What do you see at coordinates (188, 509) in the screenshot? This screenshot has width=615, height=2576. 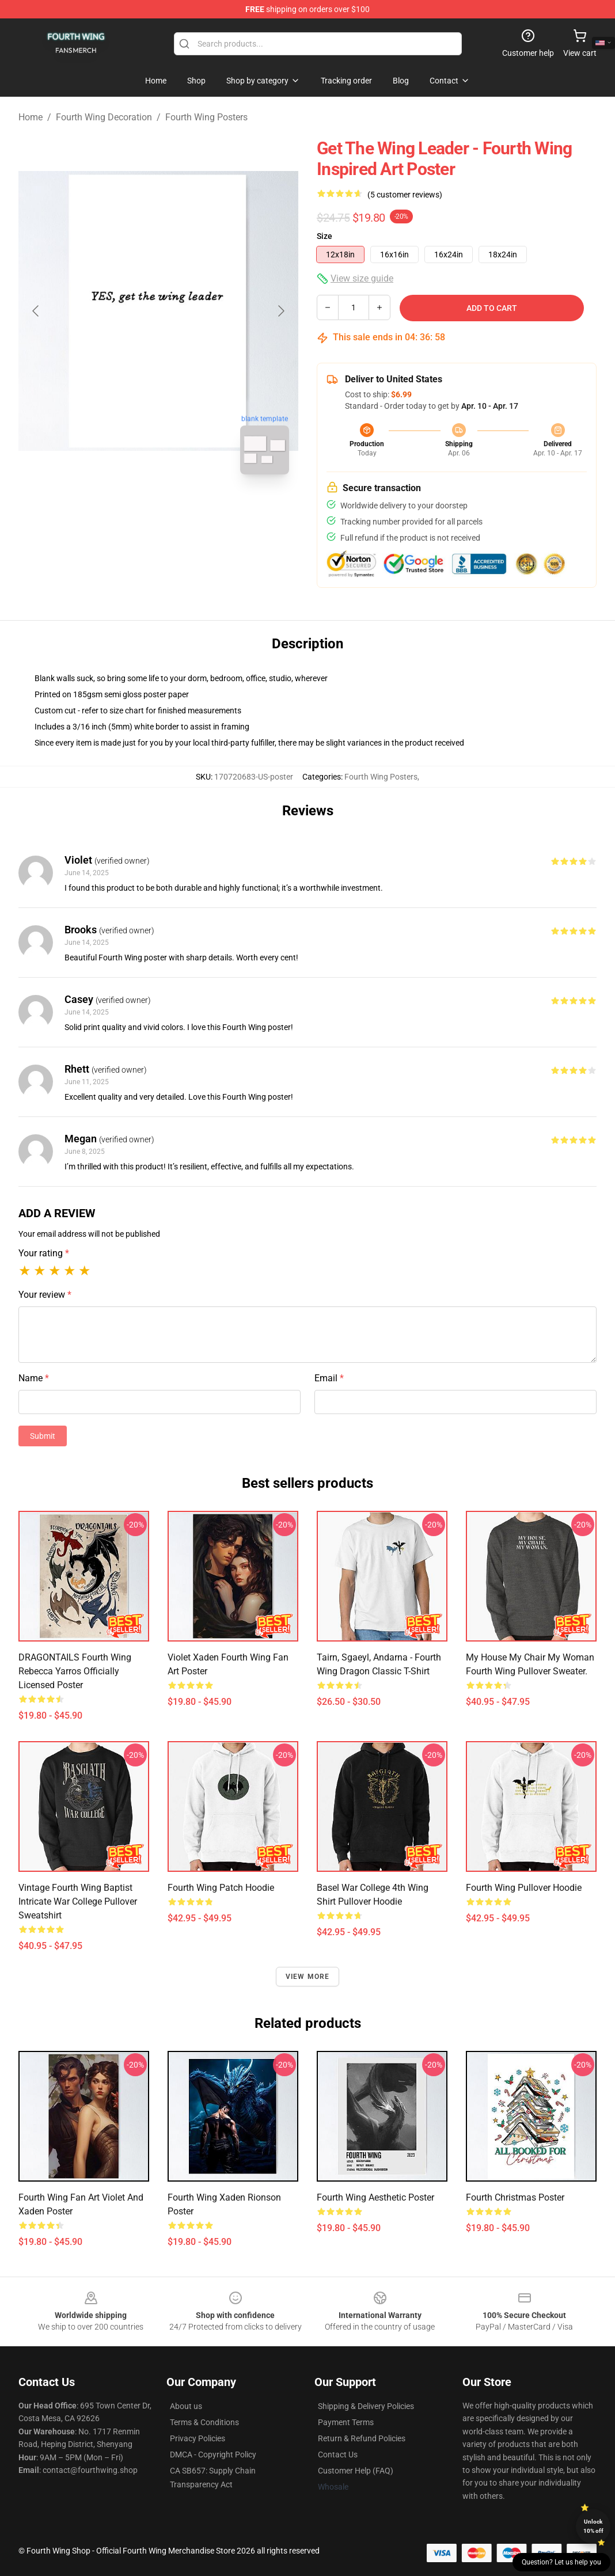 I see `[Go to slide #2]` at bounding box center [188, 509].